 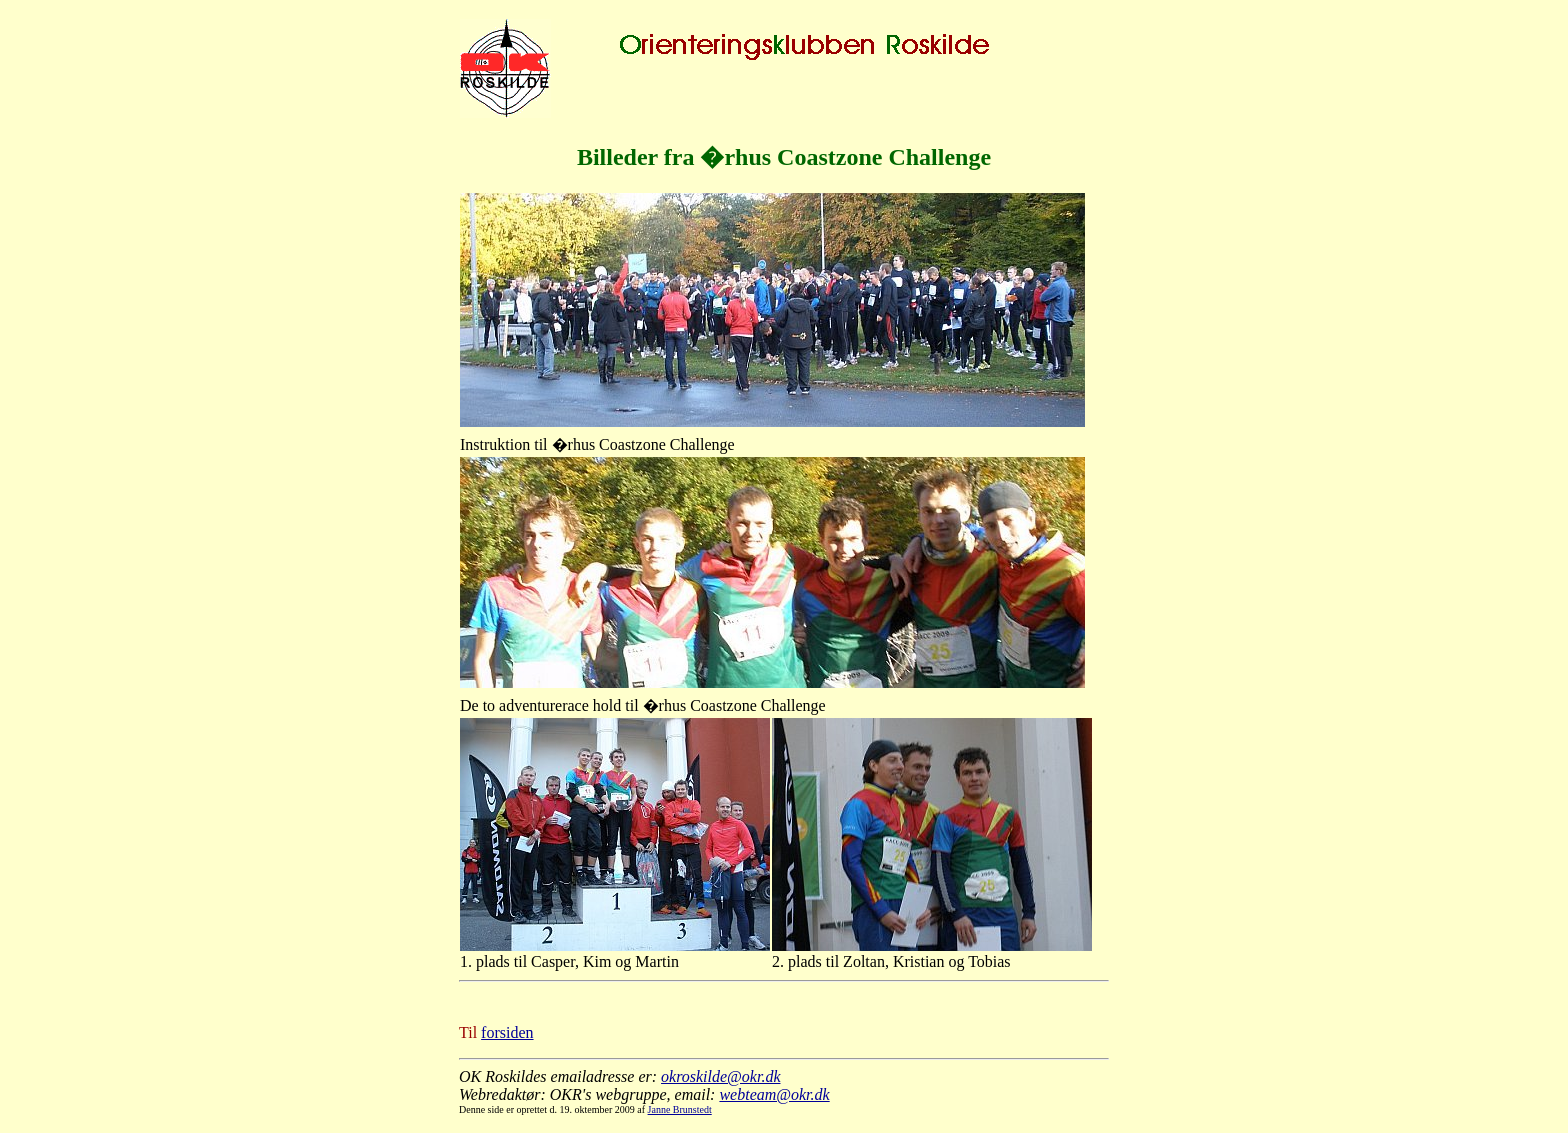 I want to click on Janne Brunstedt, so click(x=680, y=1109).